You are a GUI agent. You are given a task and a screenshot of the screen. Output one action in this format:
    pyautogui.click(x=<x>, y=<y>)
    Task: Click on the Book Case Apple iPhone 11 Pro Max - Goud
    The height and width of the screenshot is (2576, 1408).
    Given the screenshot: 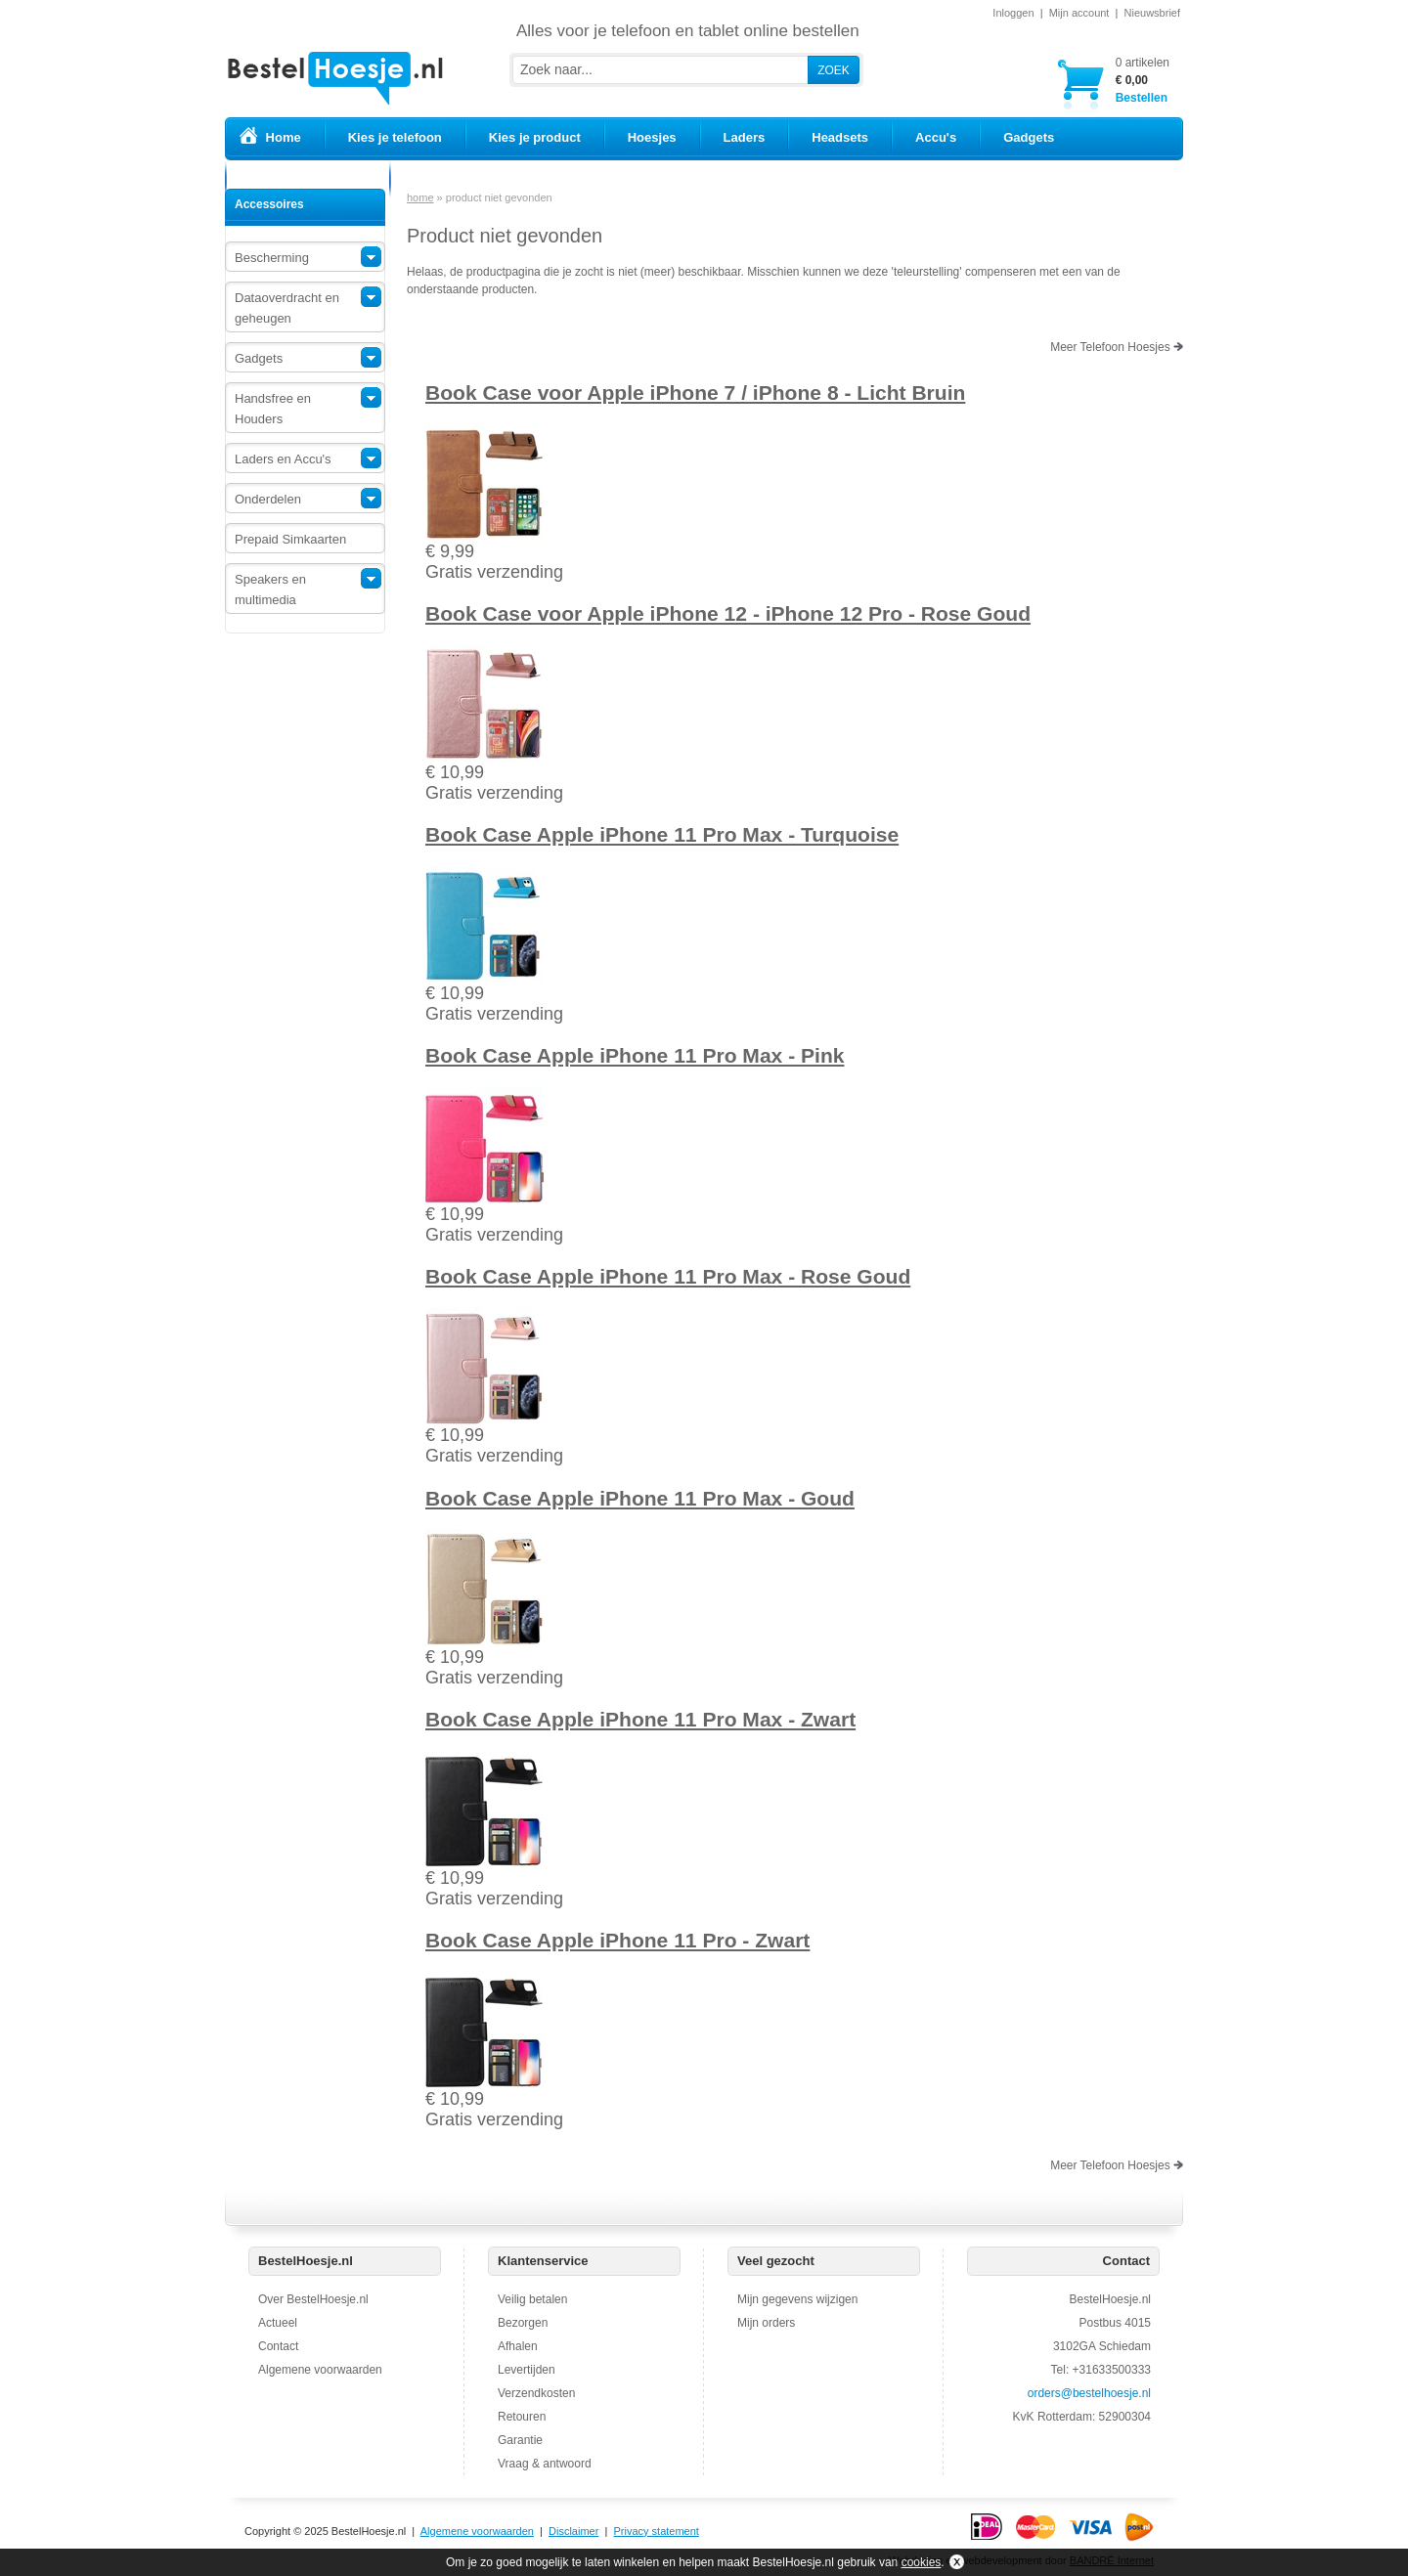 What is the action you would take?
    pyautogui.click(x=640, y=1498)
    